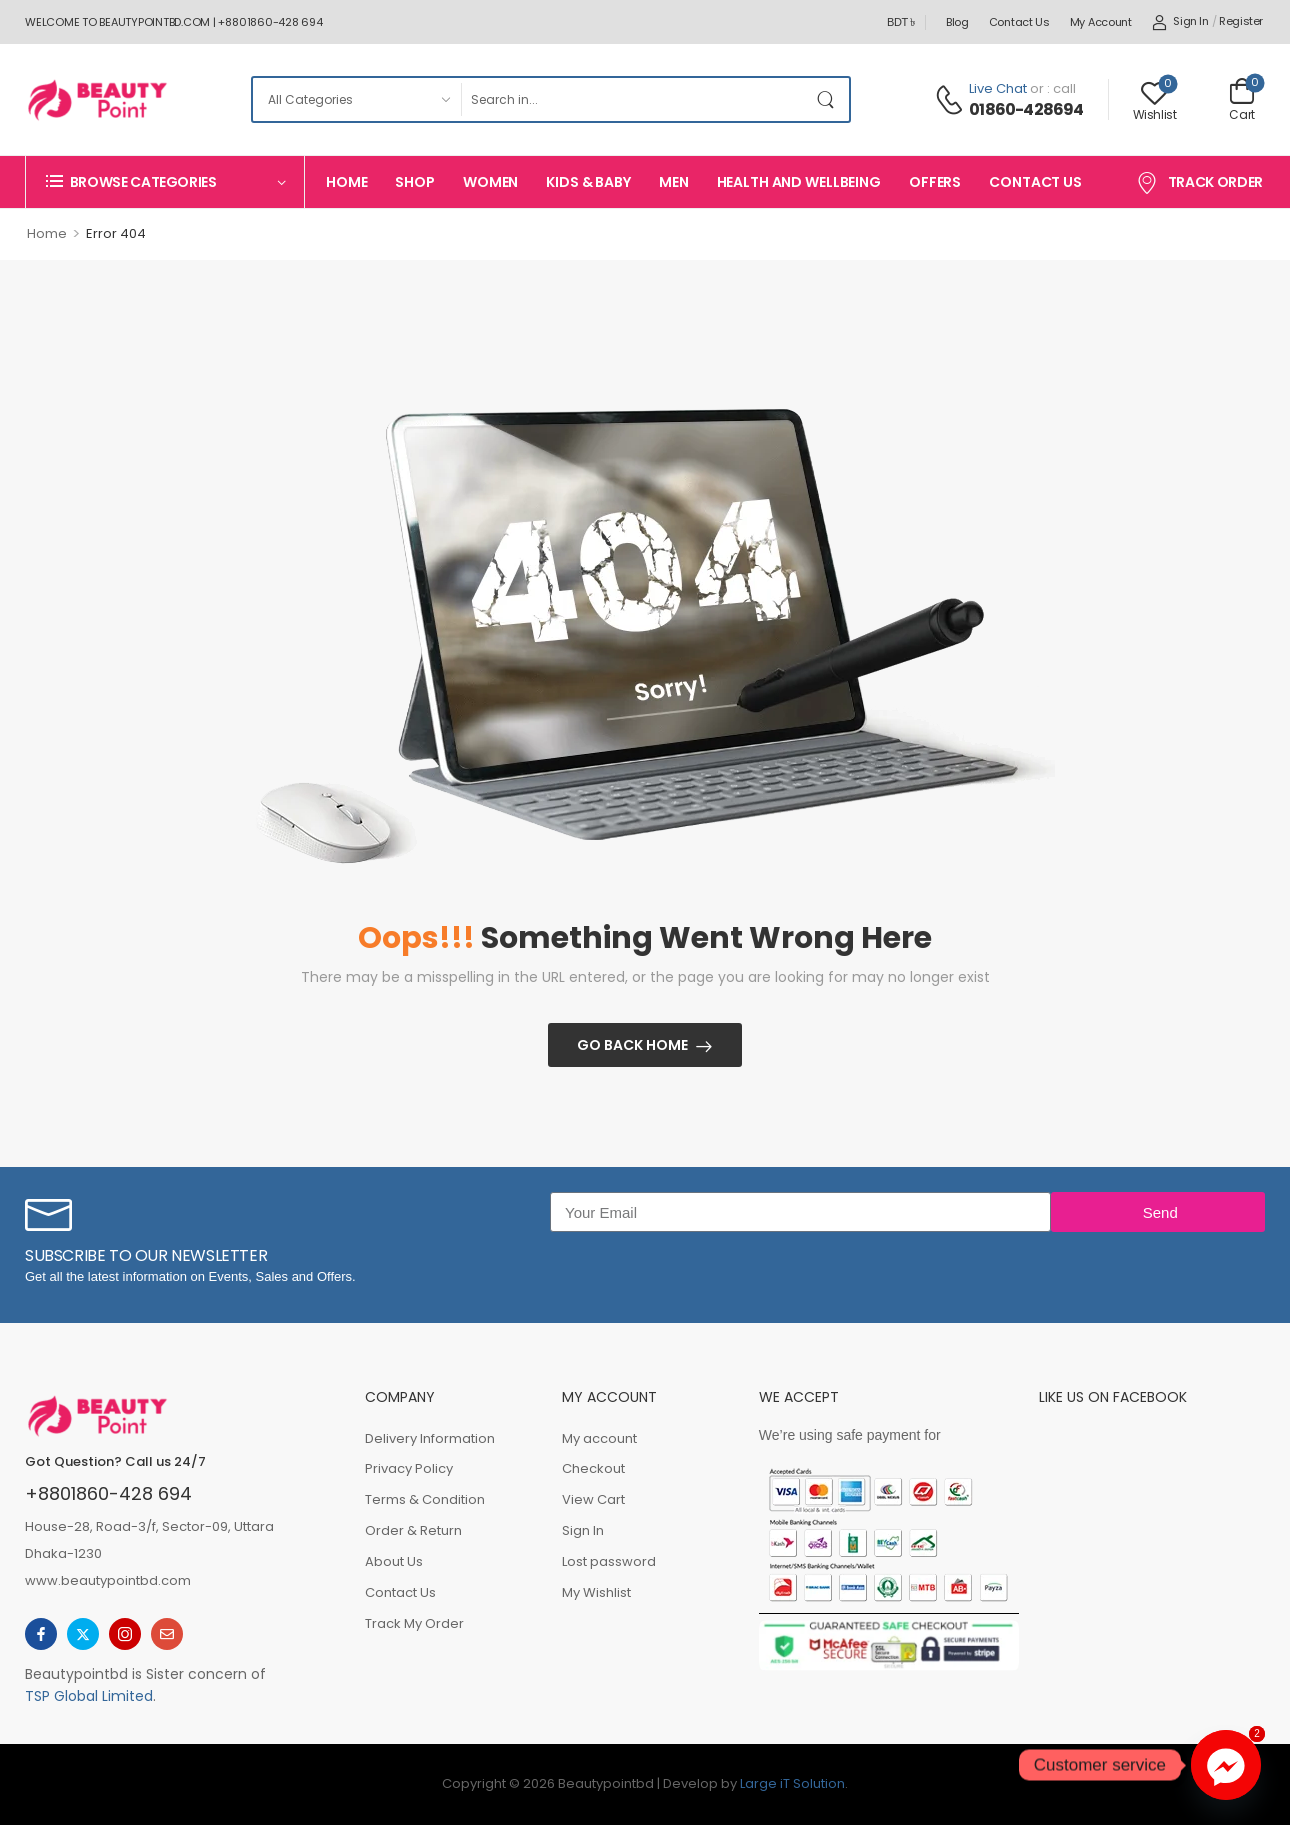  What do you see at coordinates (97, 99) in the screenshot?
I see `[Logo]` at bounding box center [97, 99].